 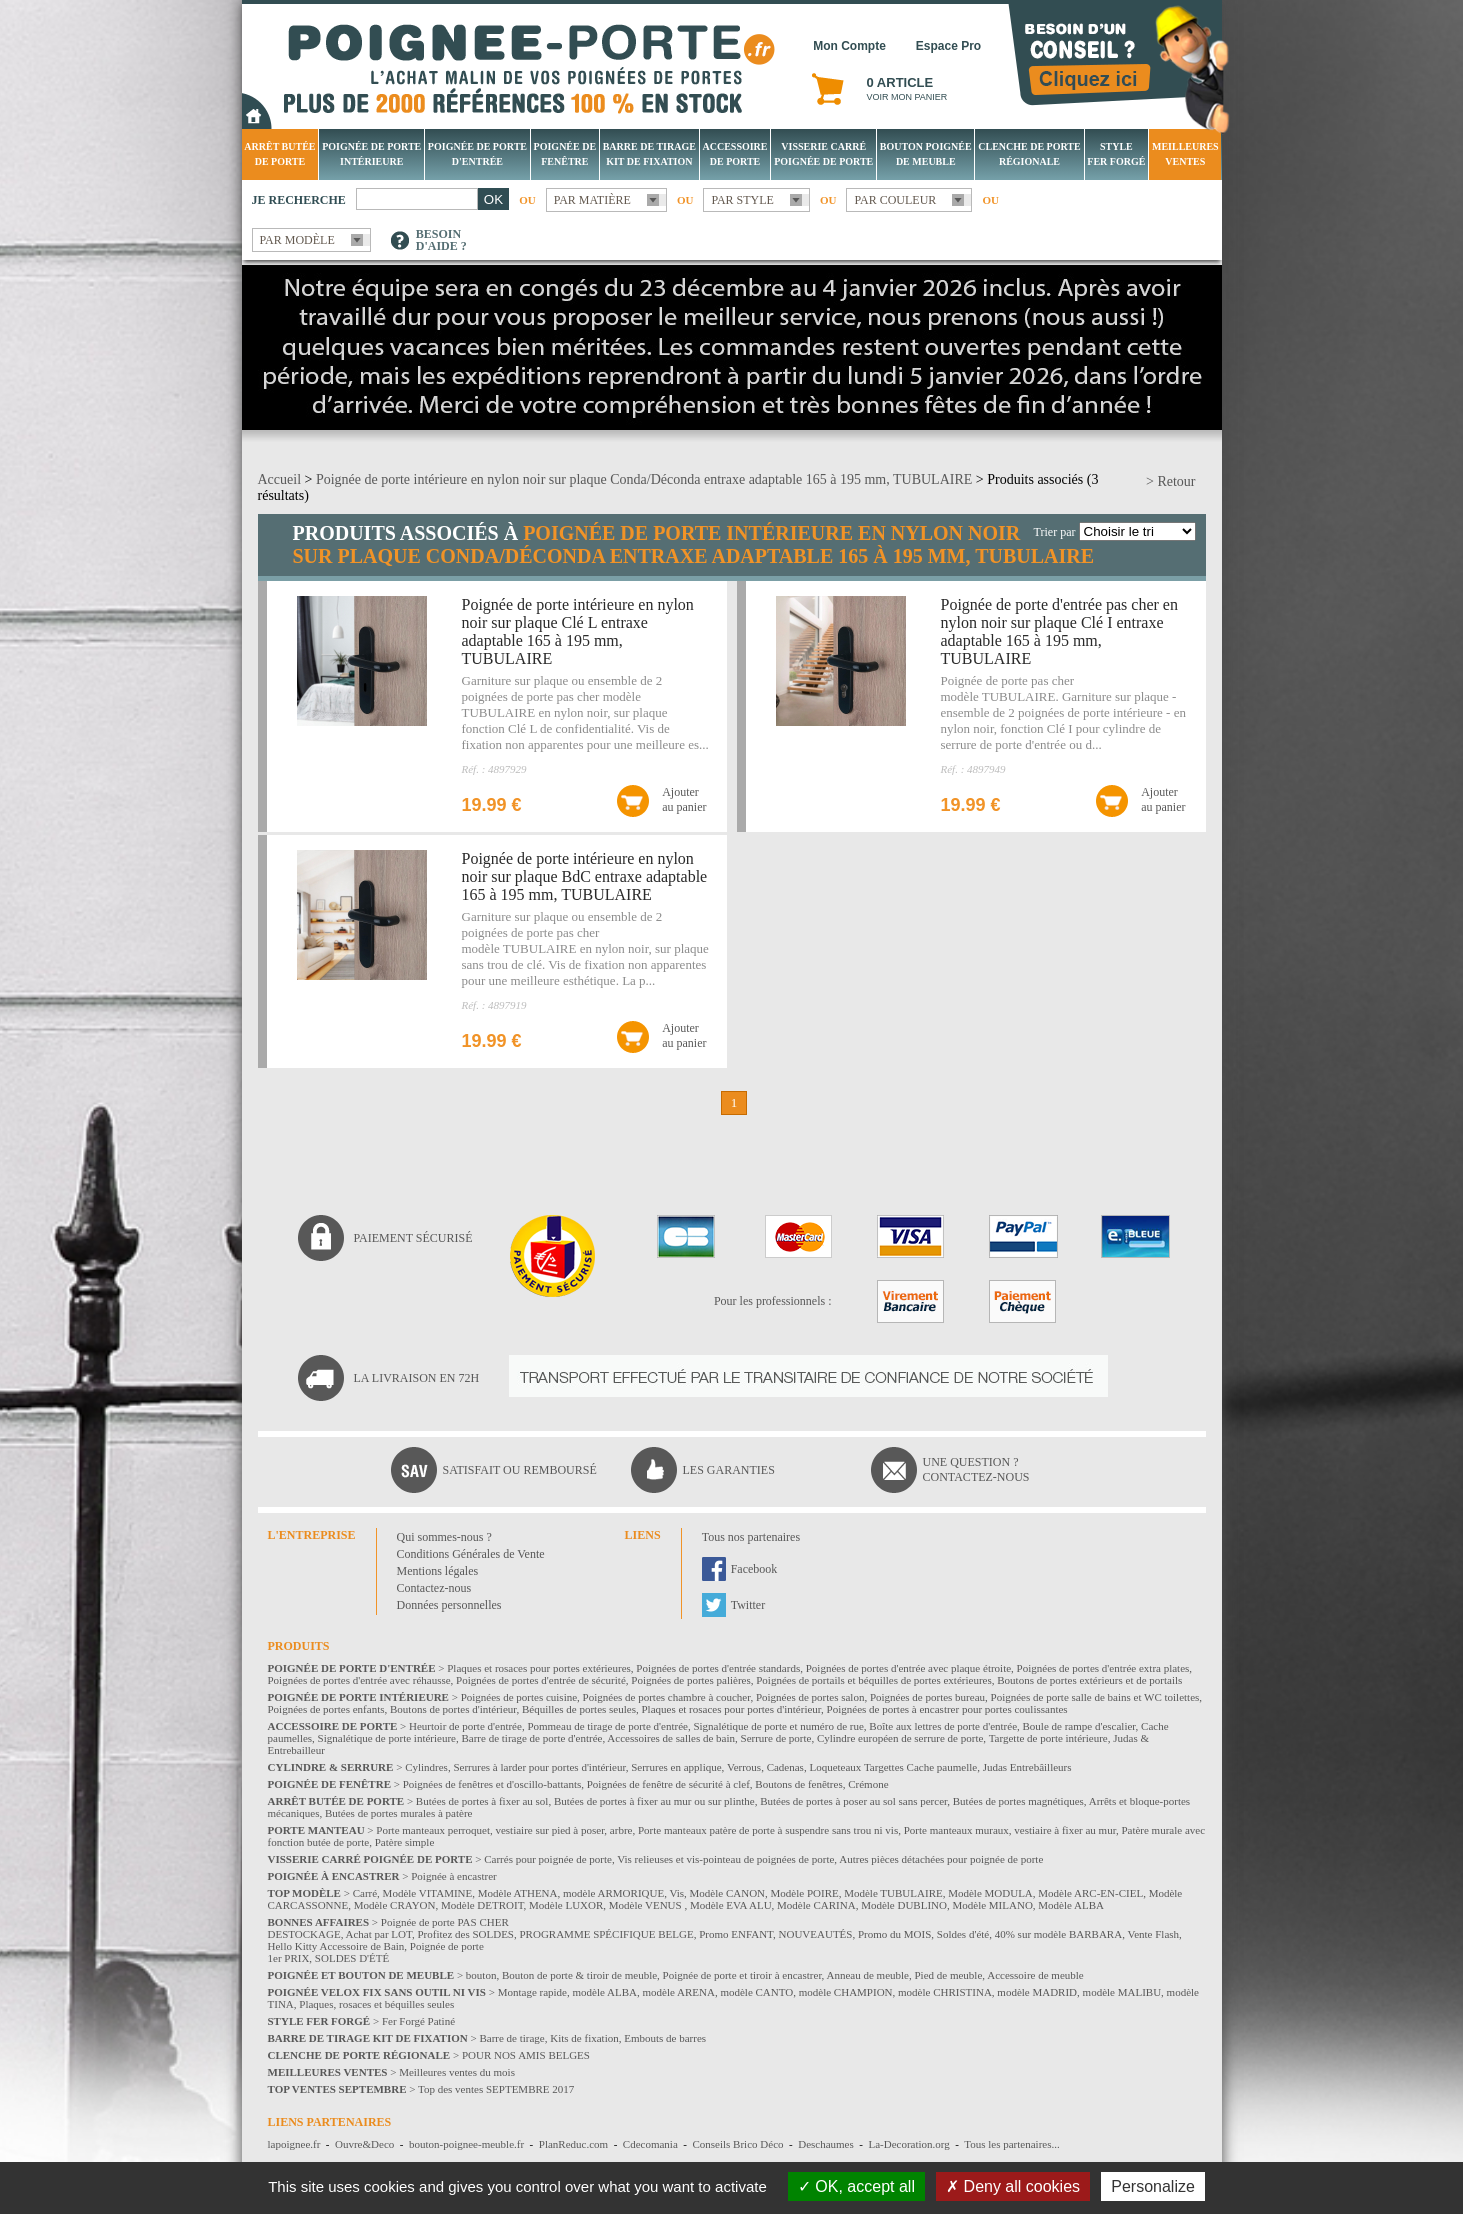 What do you see at coordinates (654, 1801) in the screenshot?
I see `Butées de portes à fixer au mur ou sur plinthe` at bounding box center [654, 1801].